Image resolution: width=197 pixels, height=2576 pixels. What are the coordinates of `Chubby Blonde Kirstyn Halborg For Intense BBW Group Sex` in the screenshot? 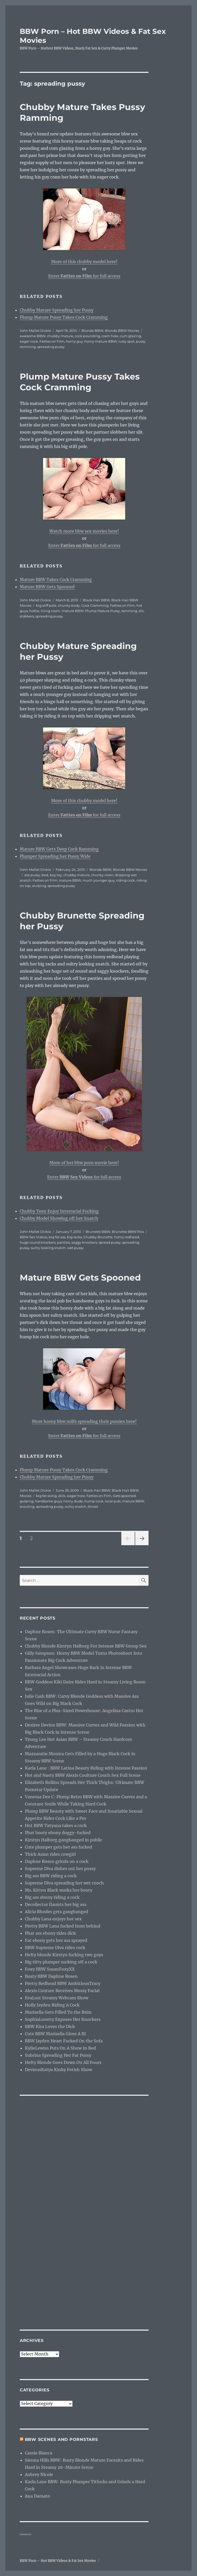 It's located at (86, 1646).